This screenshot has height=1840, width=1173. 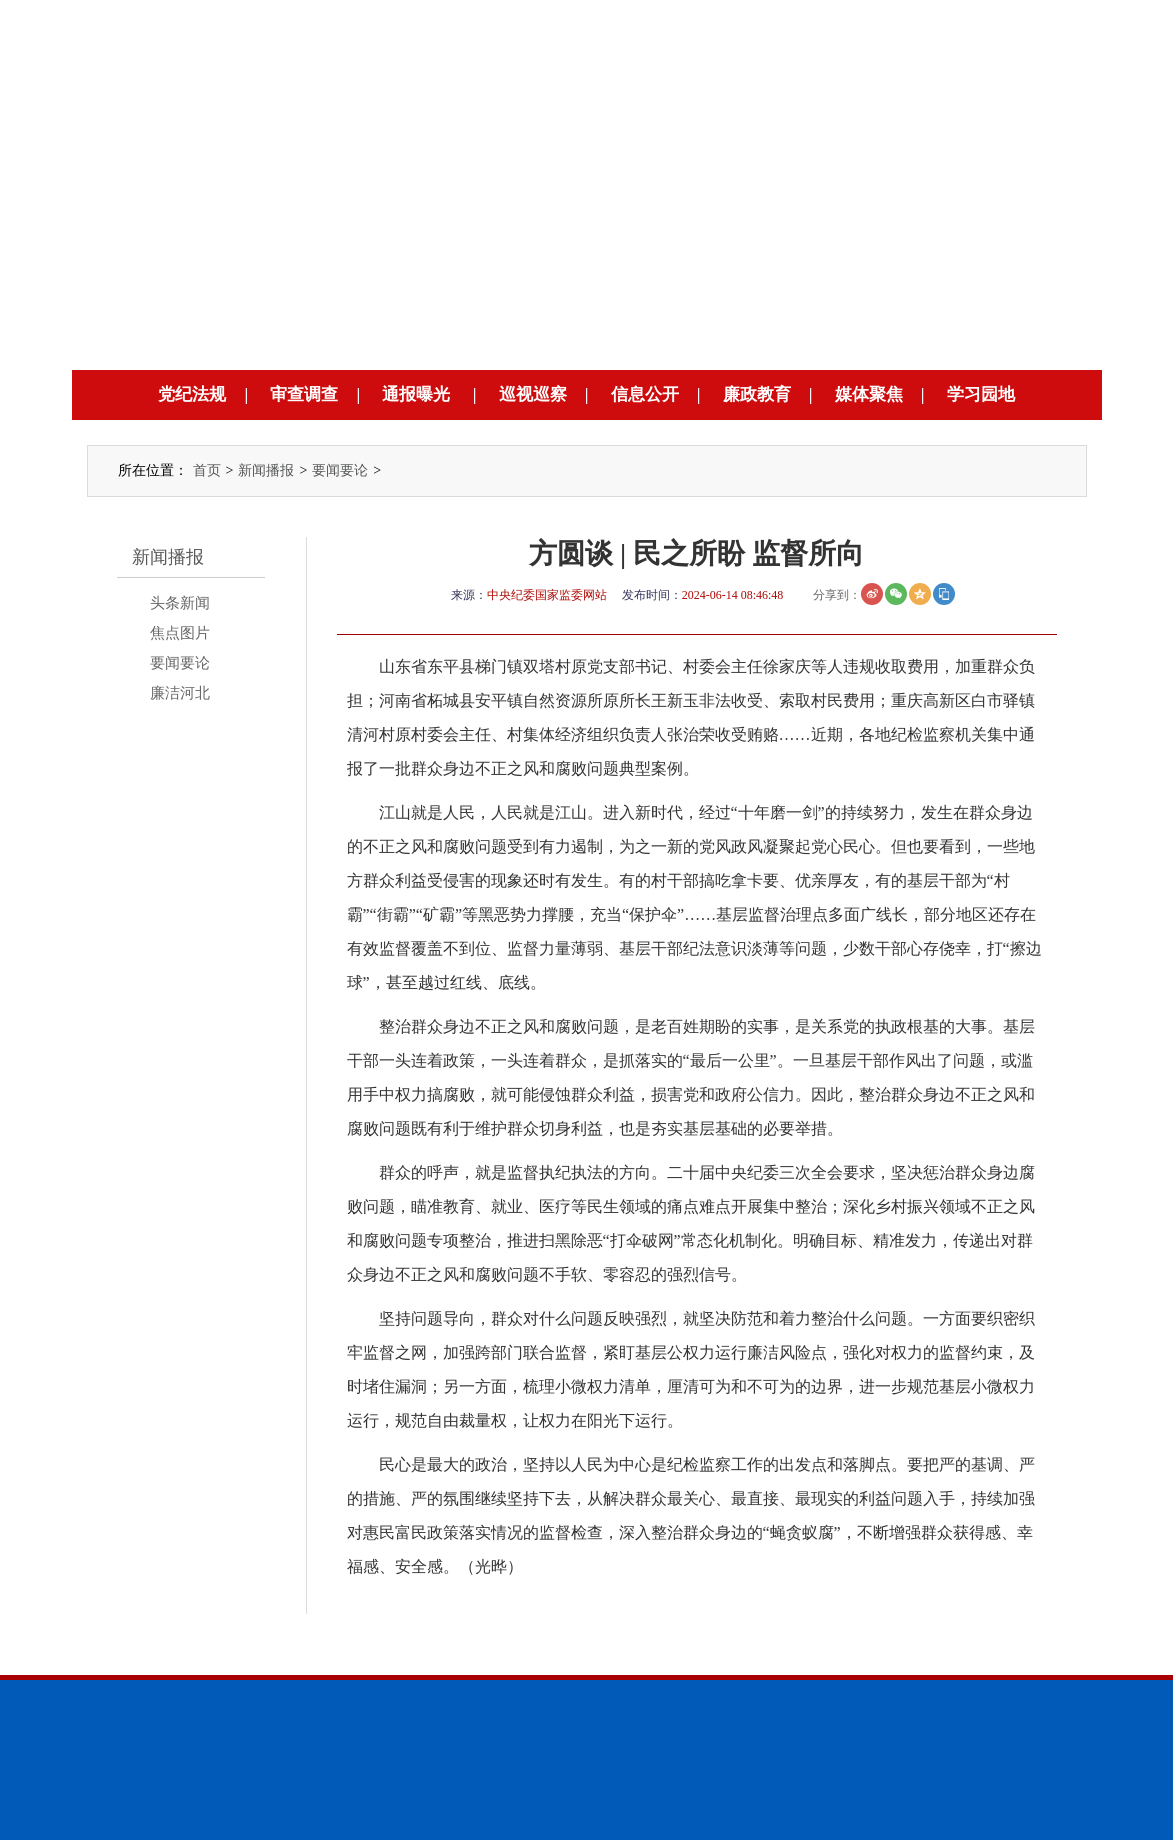 I want to click on 焦点图片, so click(x=180, y=633).